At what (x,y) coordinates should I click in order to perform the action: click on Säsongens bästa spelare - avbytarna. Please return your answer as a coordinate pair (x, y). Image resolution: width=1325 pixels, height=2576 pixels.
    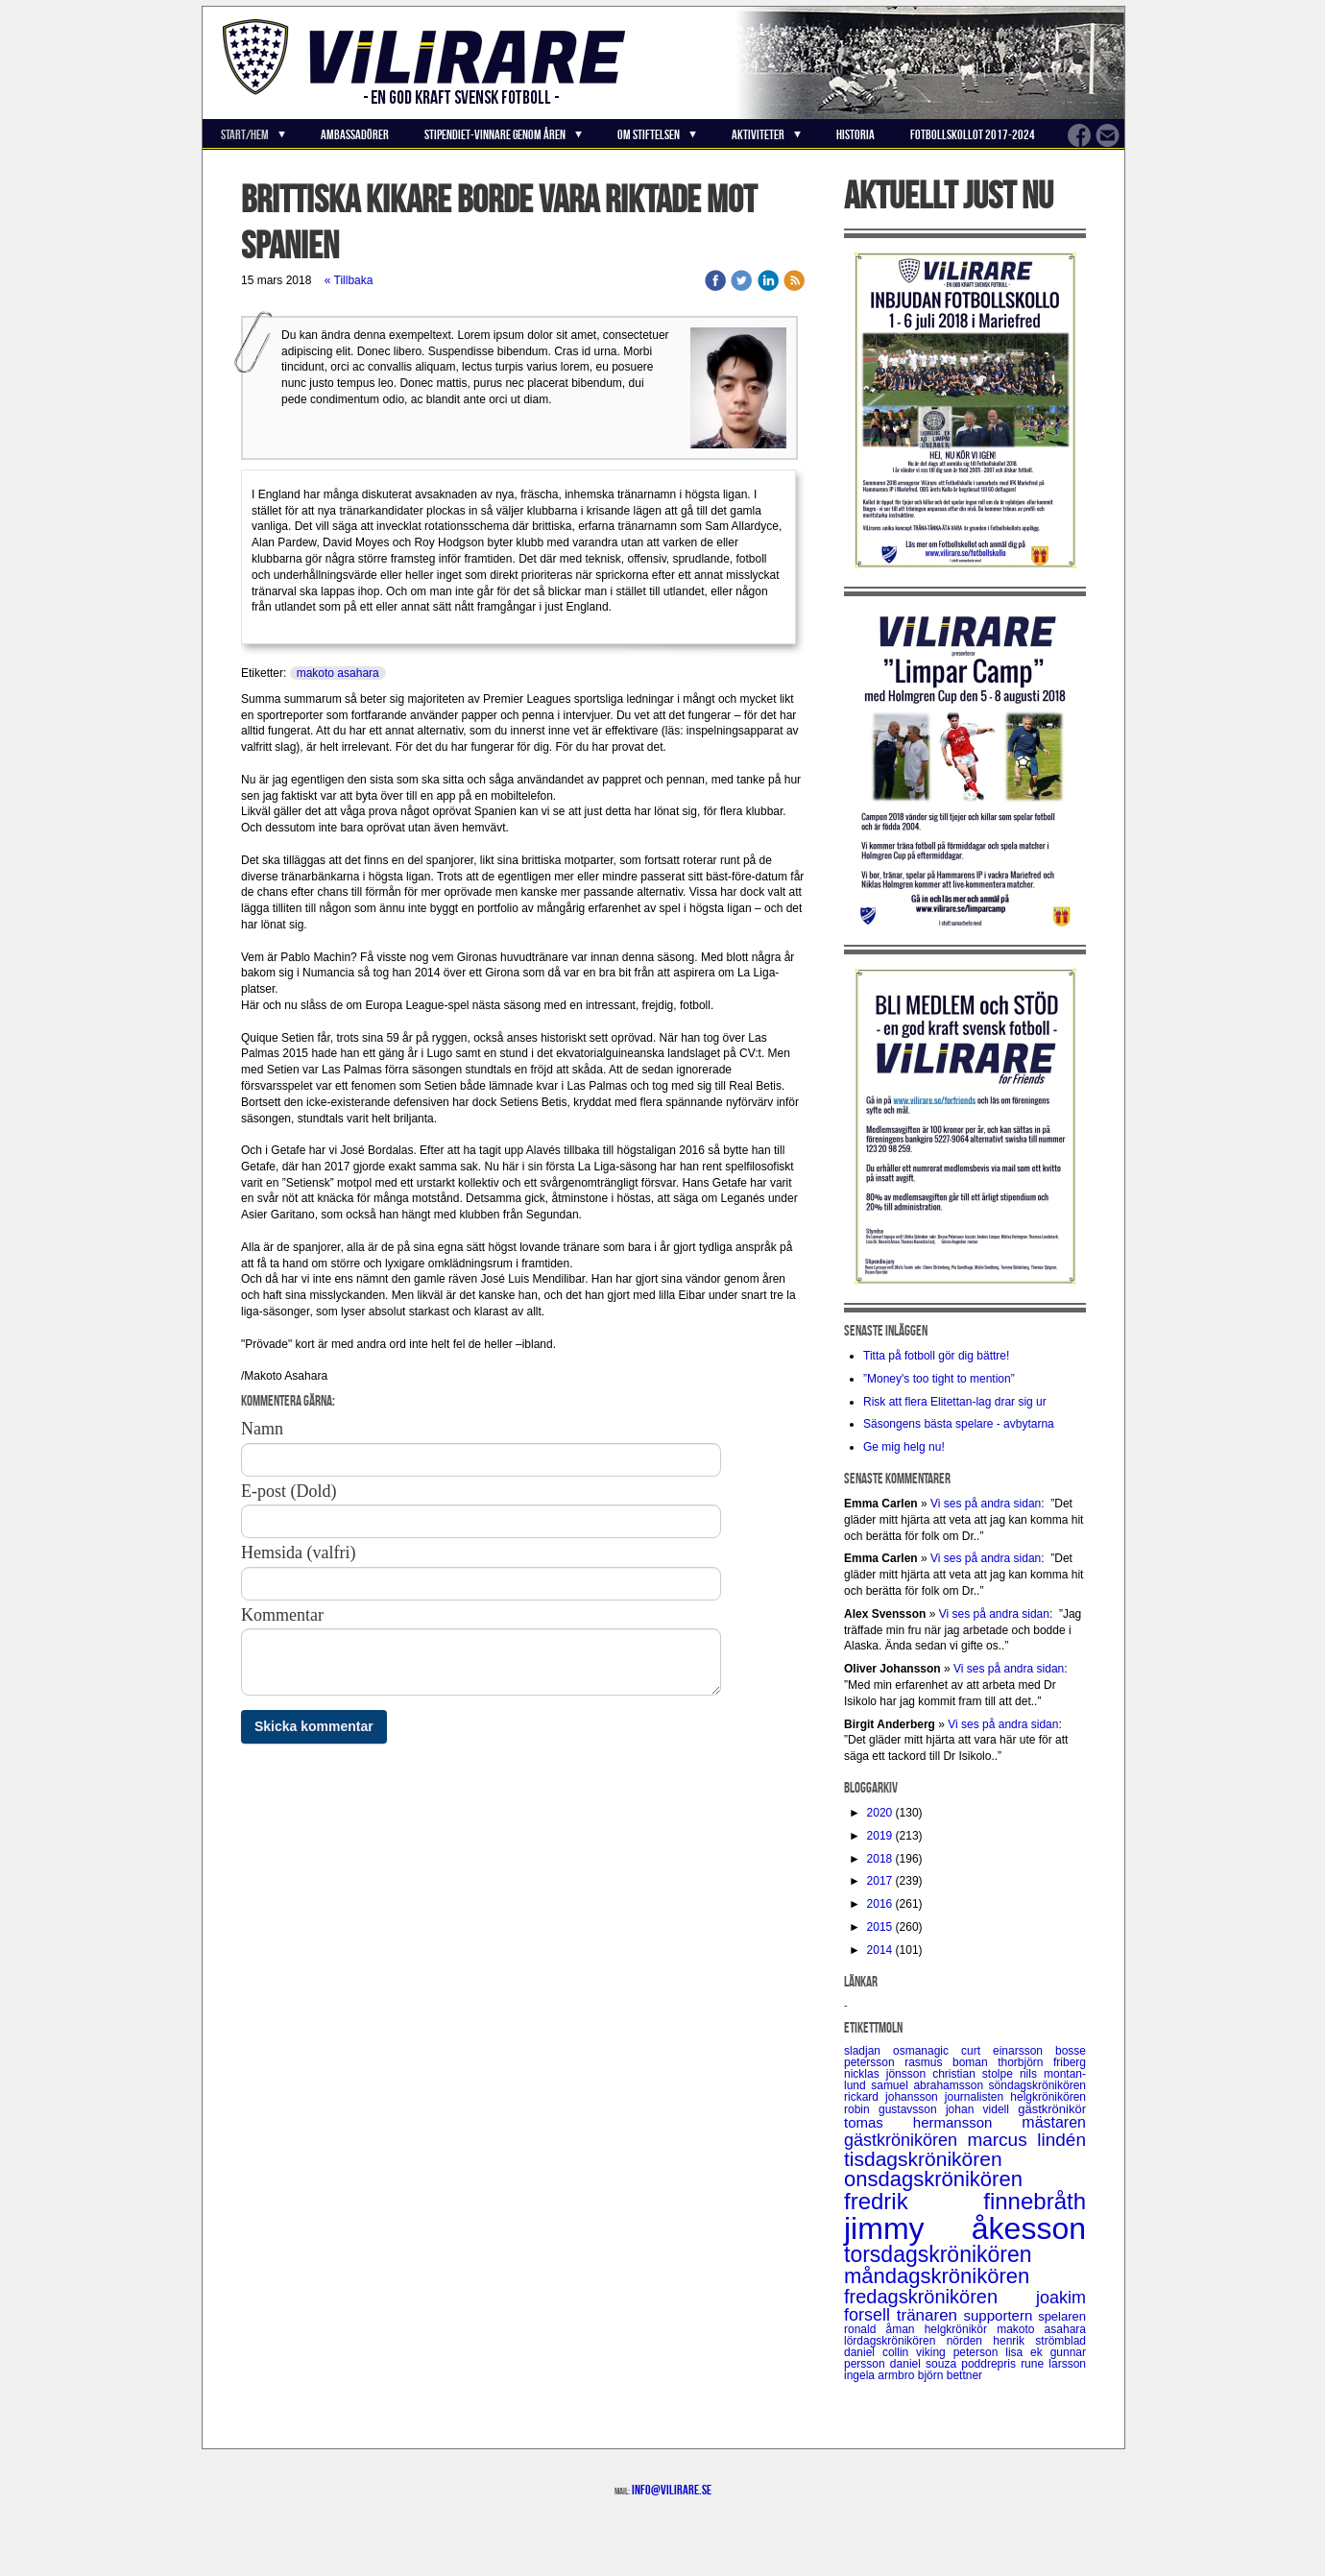
    Looking at the image, I should click on (960, 1424).